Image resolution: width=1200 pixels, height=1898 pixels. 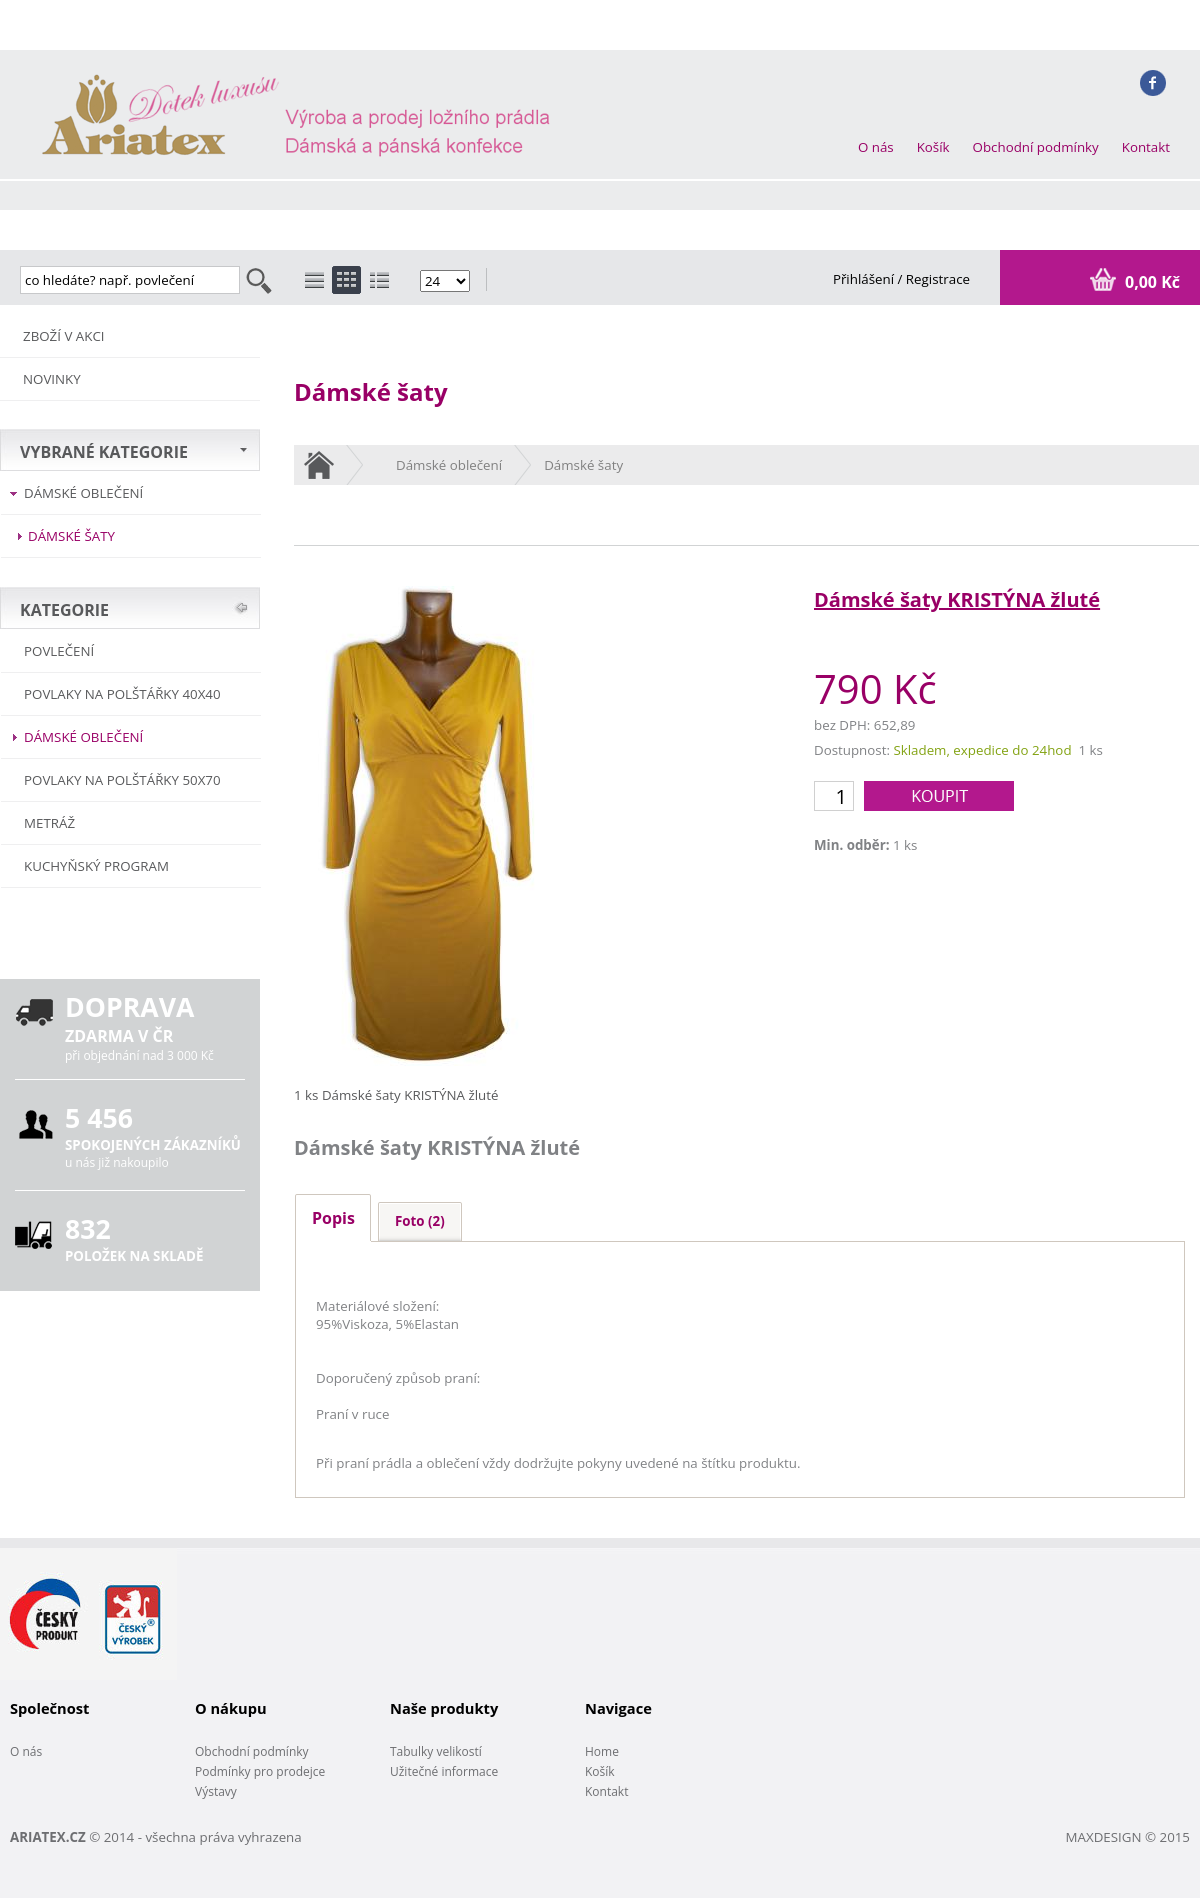 What do you see at coordinates (1150, 282) in the screenshot?
I see `0,00 Kč` at bounding box center [1150, 282].